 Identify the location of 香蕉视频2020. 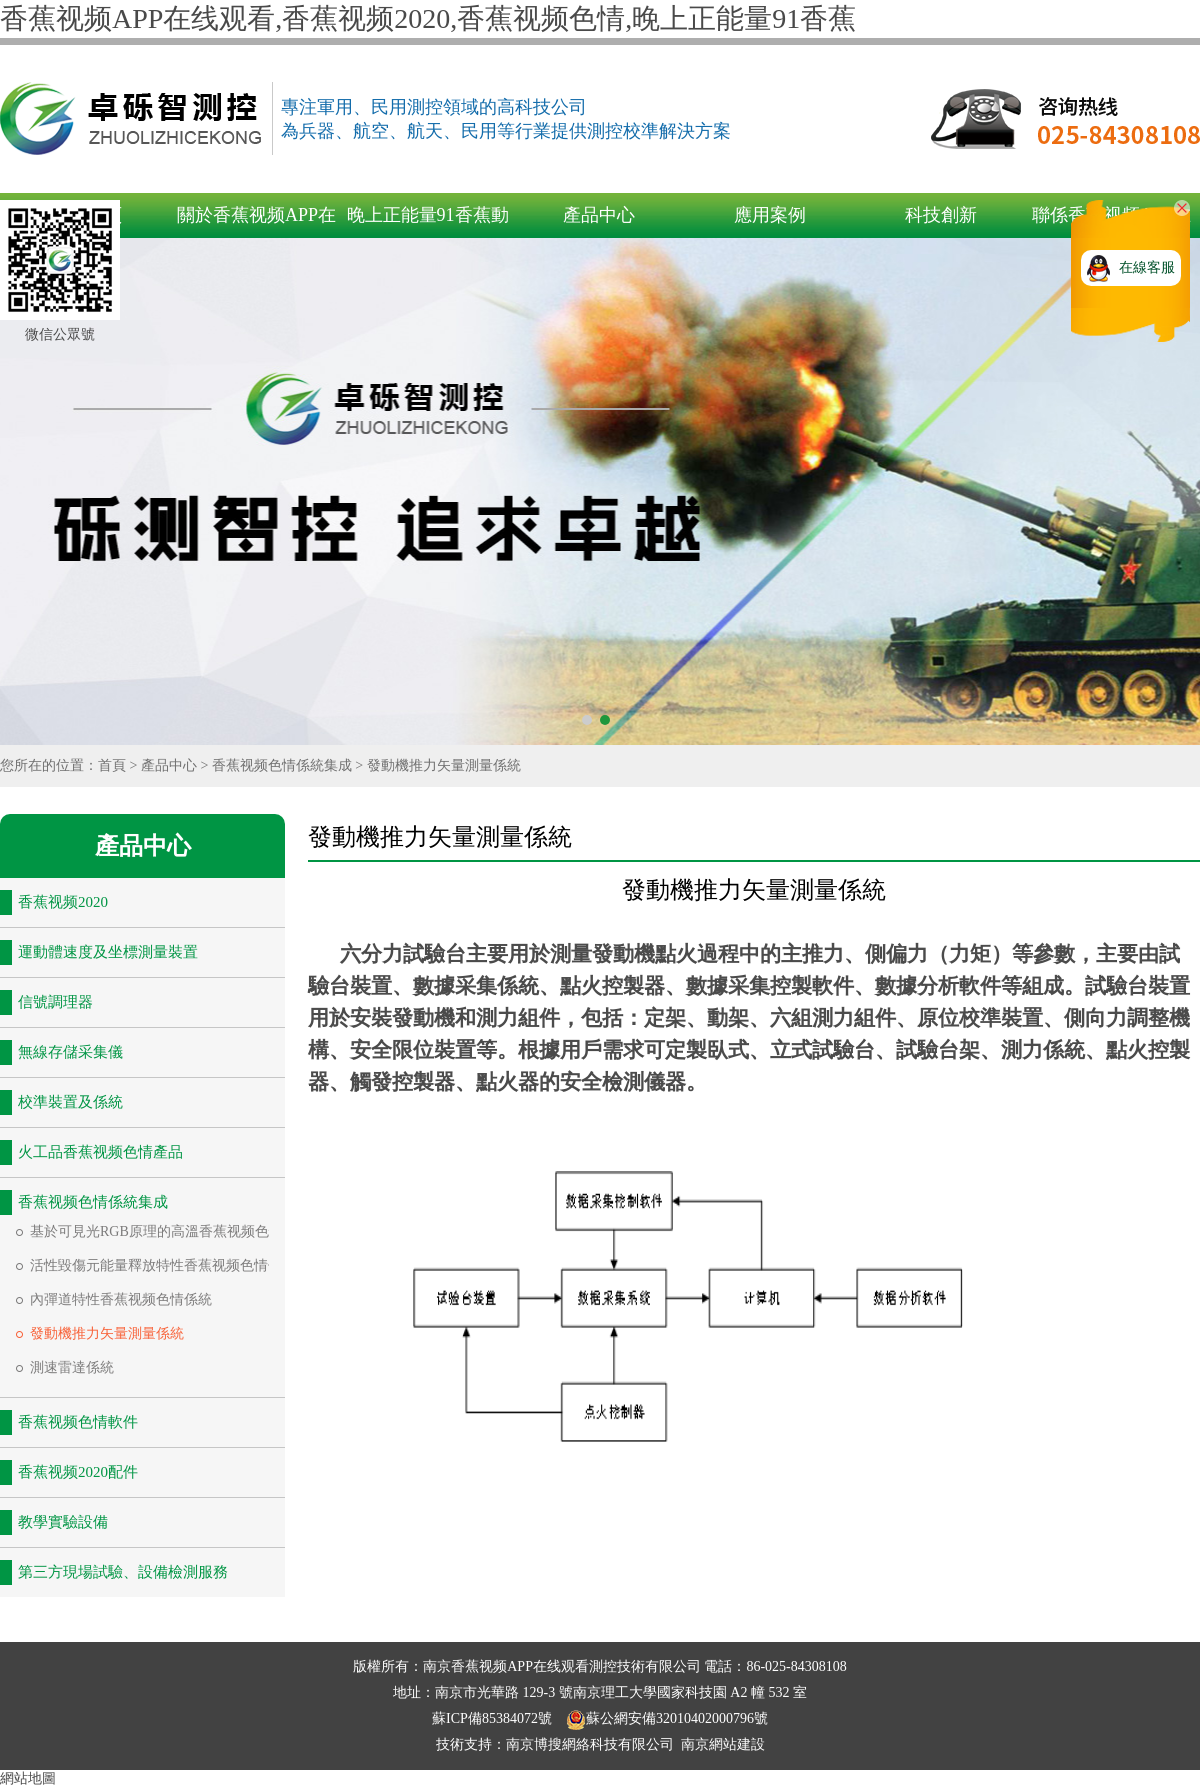
(63, 902).